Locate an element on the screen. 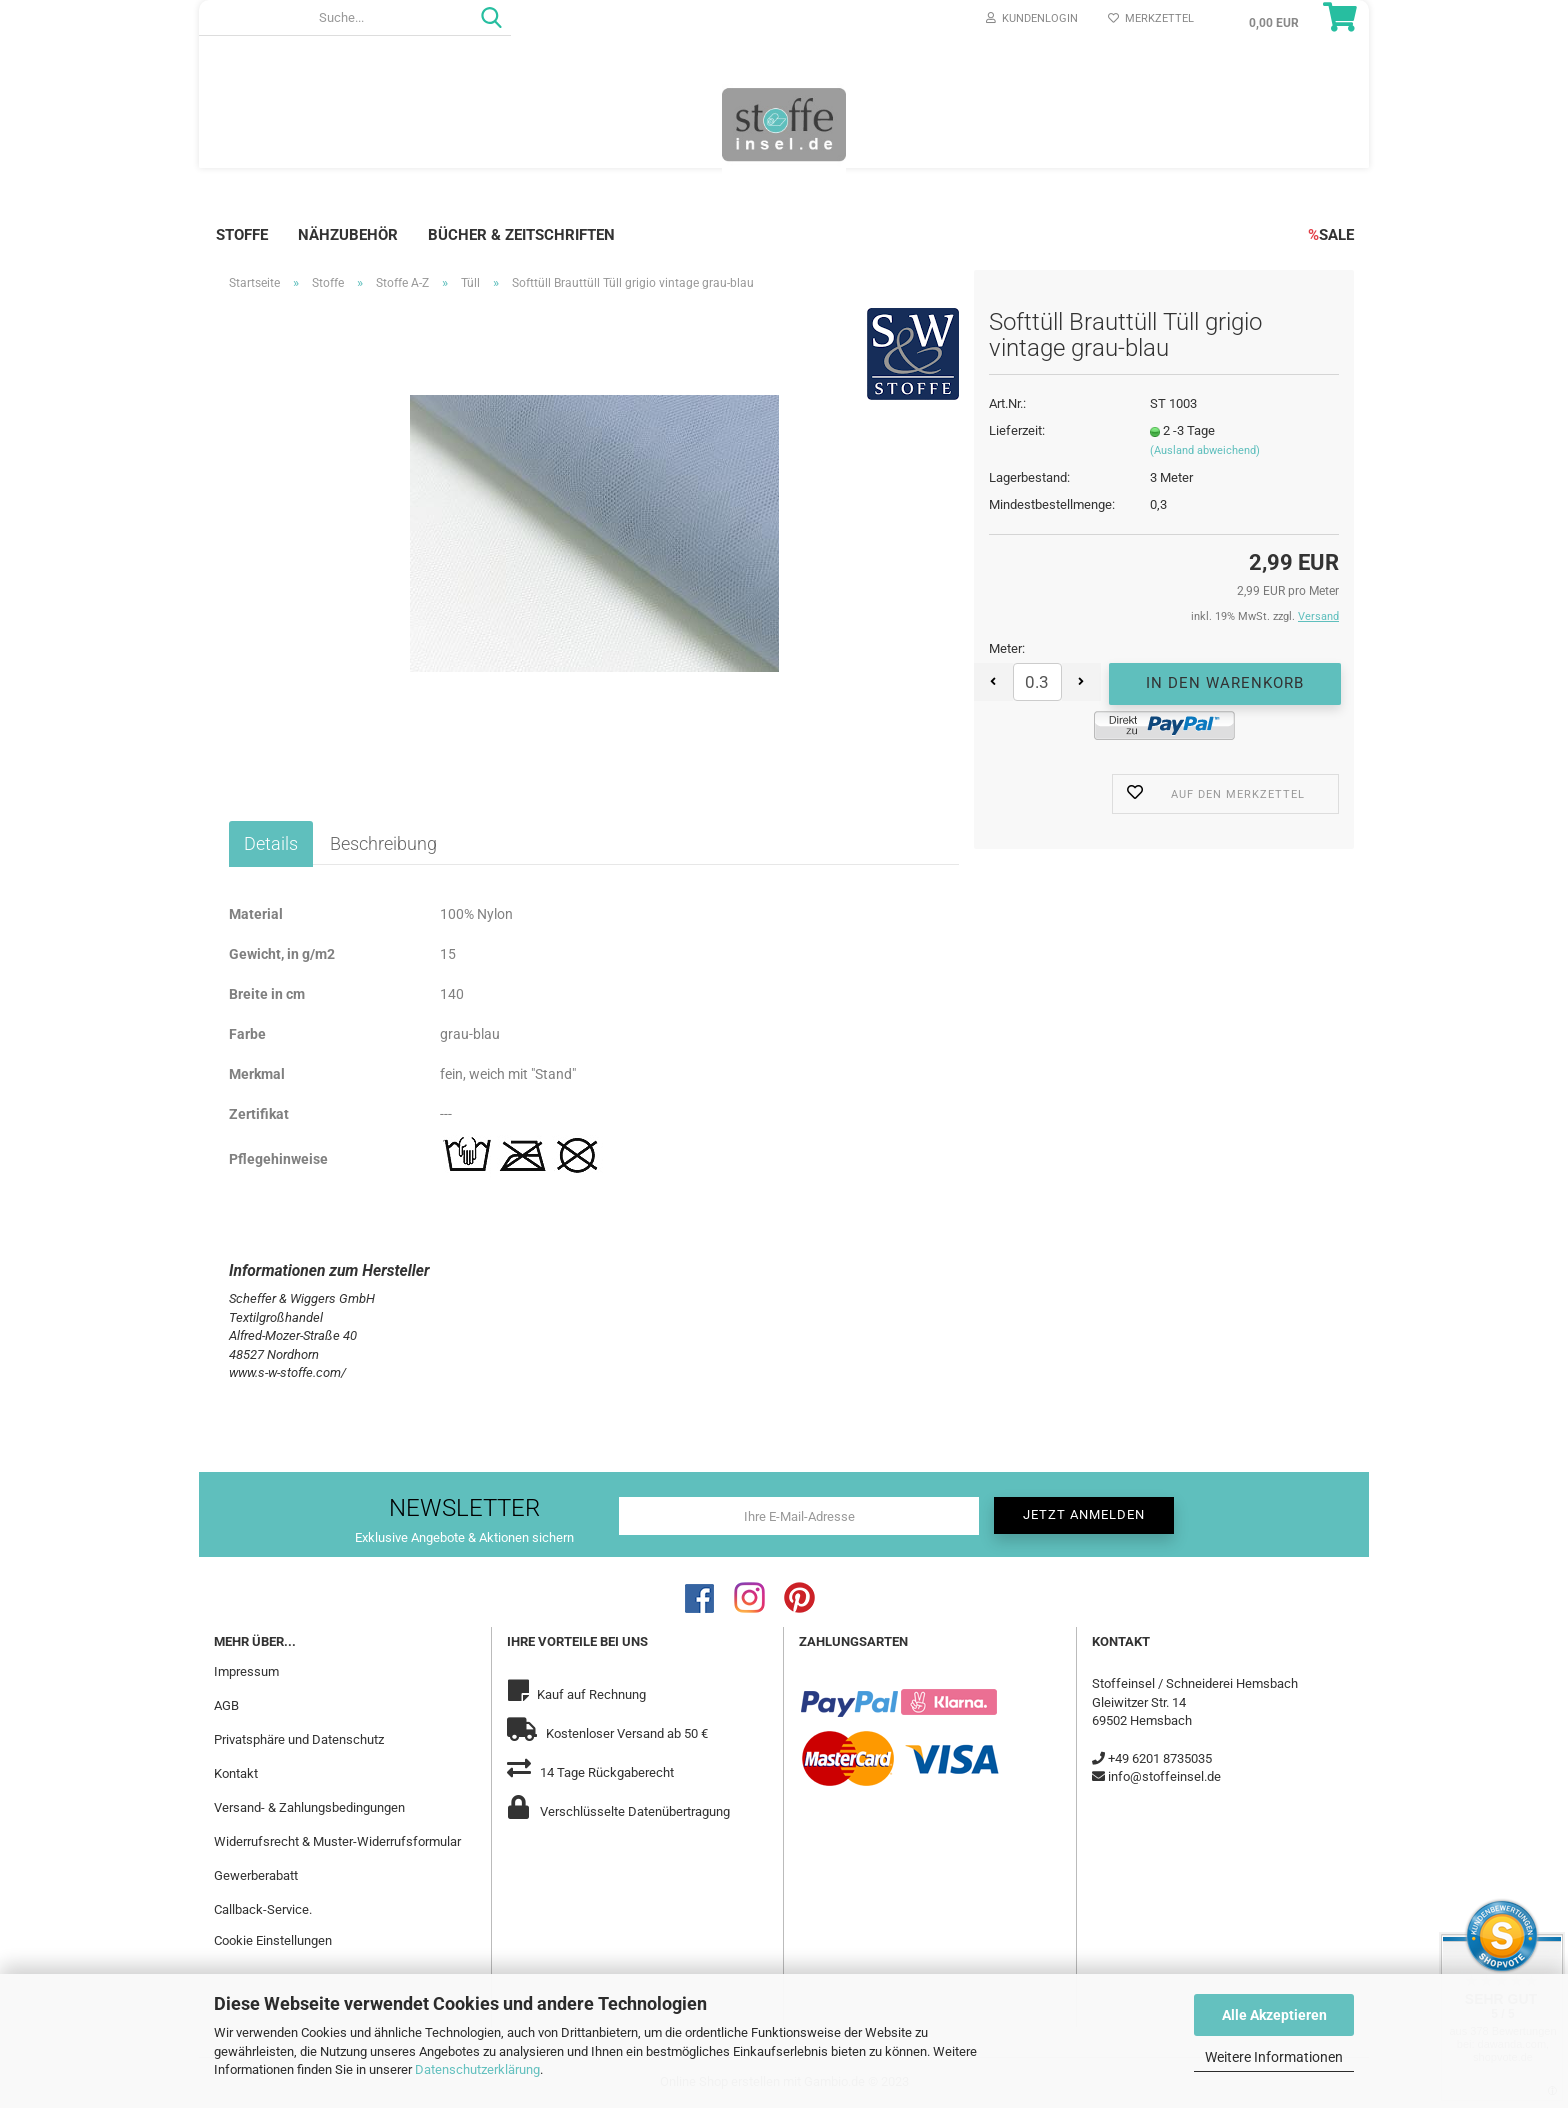 This screenshot has width=1568, height=2108. Gewerberabatt is located at coordinates (256, 1875).